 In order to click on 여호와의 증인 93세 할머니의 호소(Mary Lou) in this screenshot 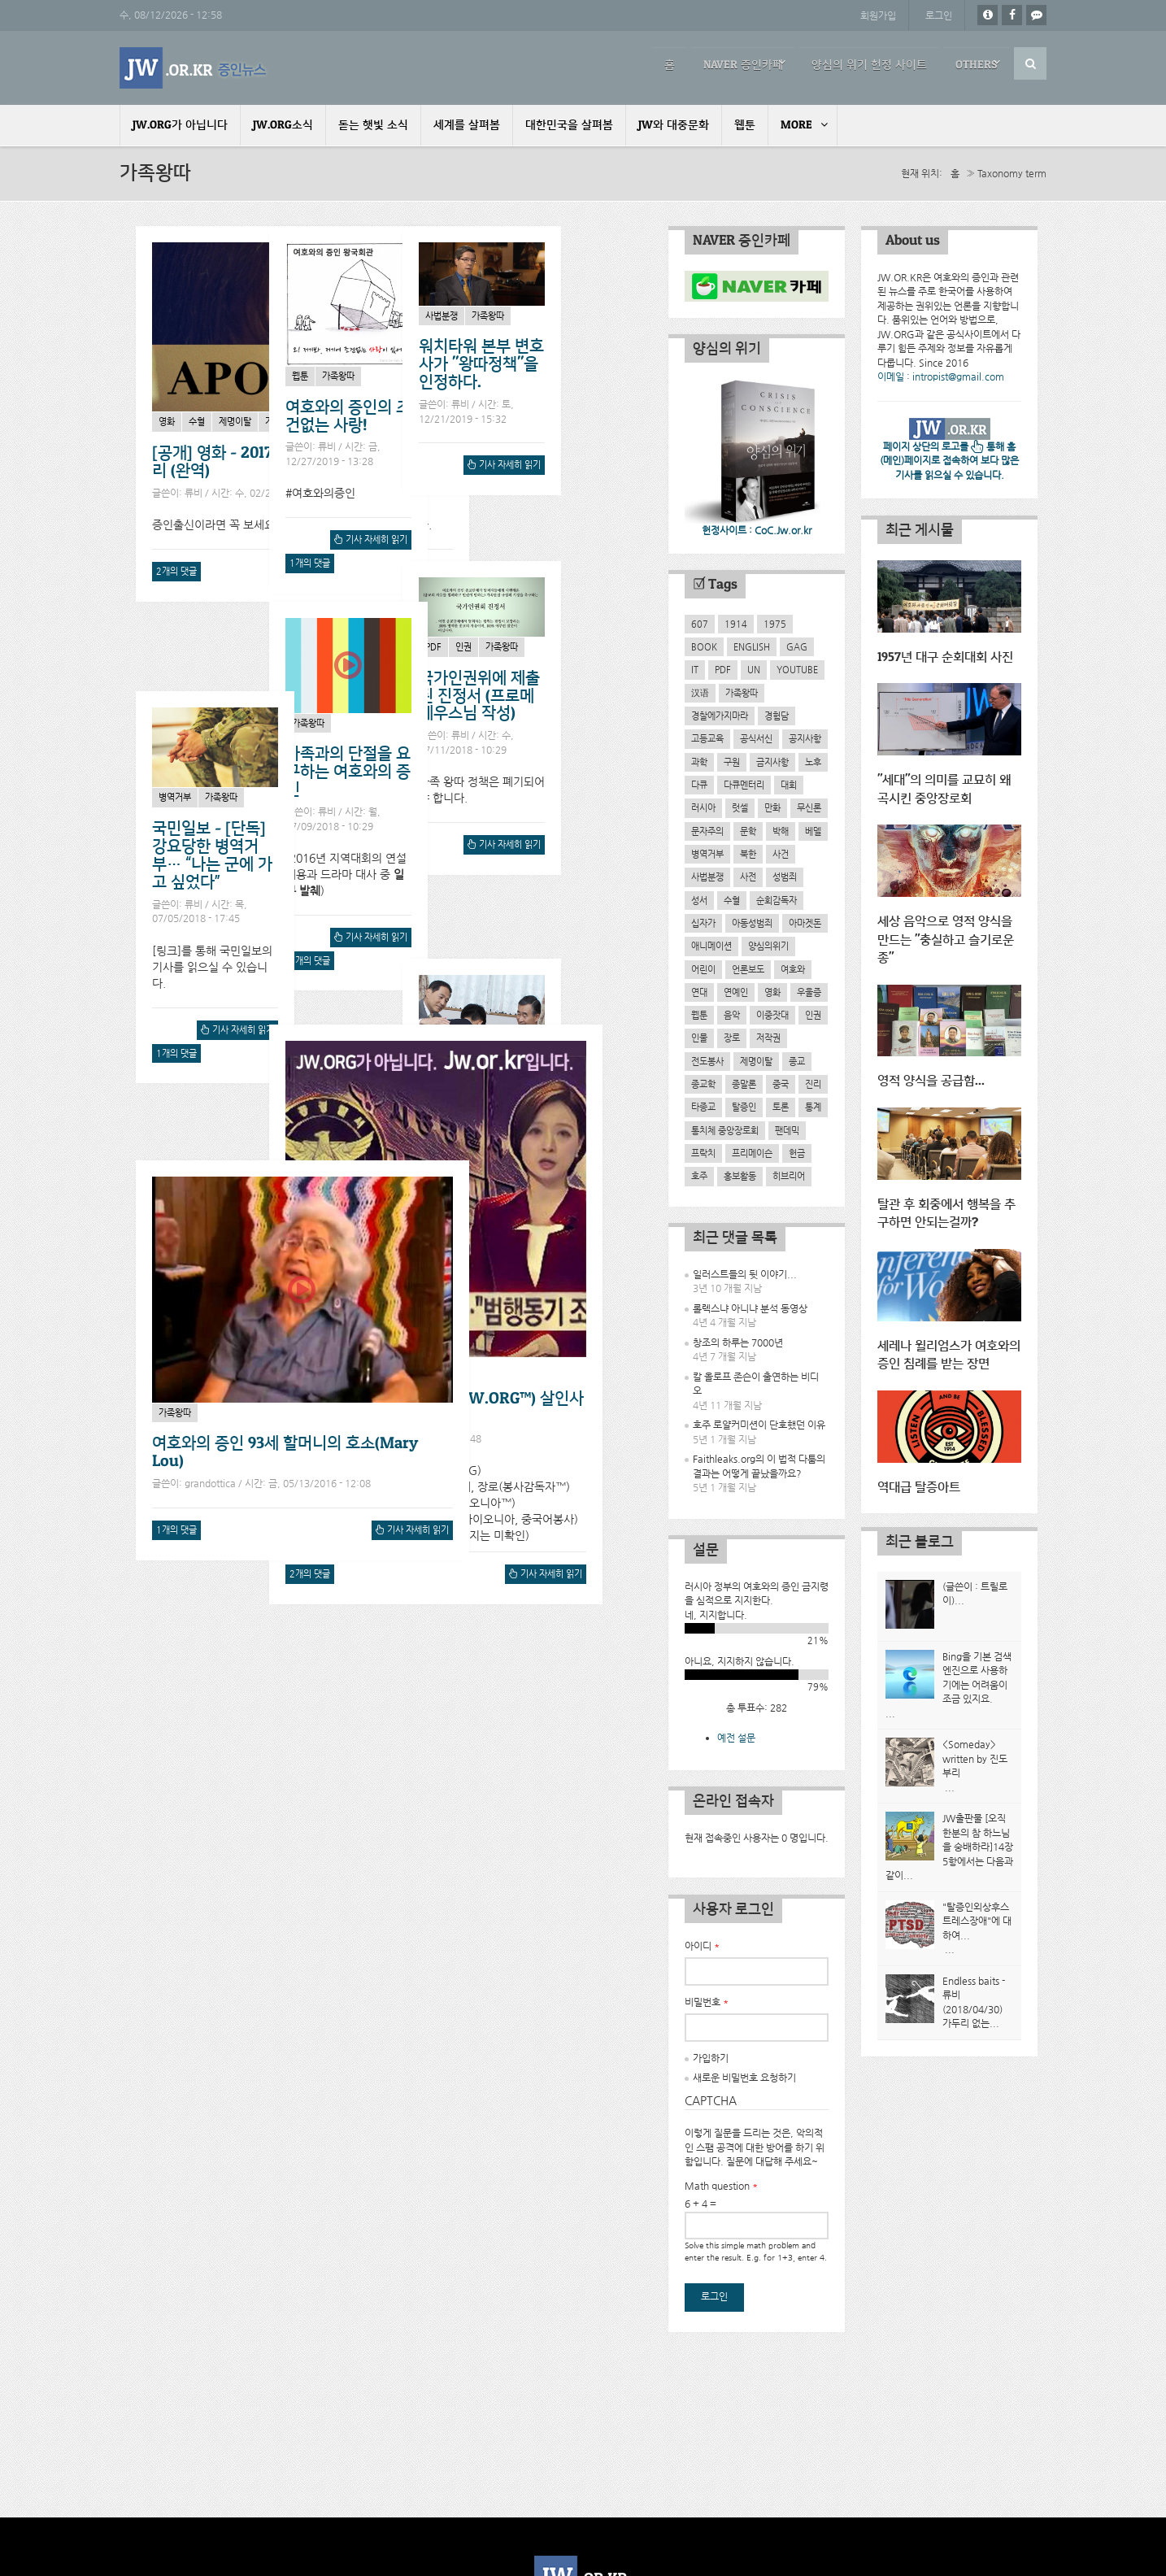, I will do `click(285, 2190)`.